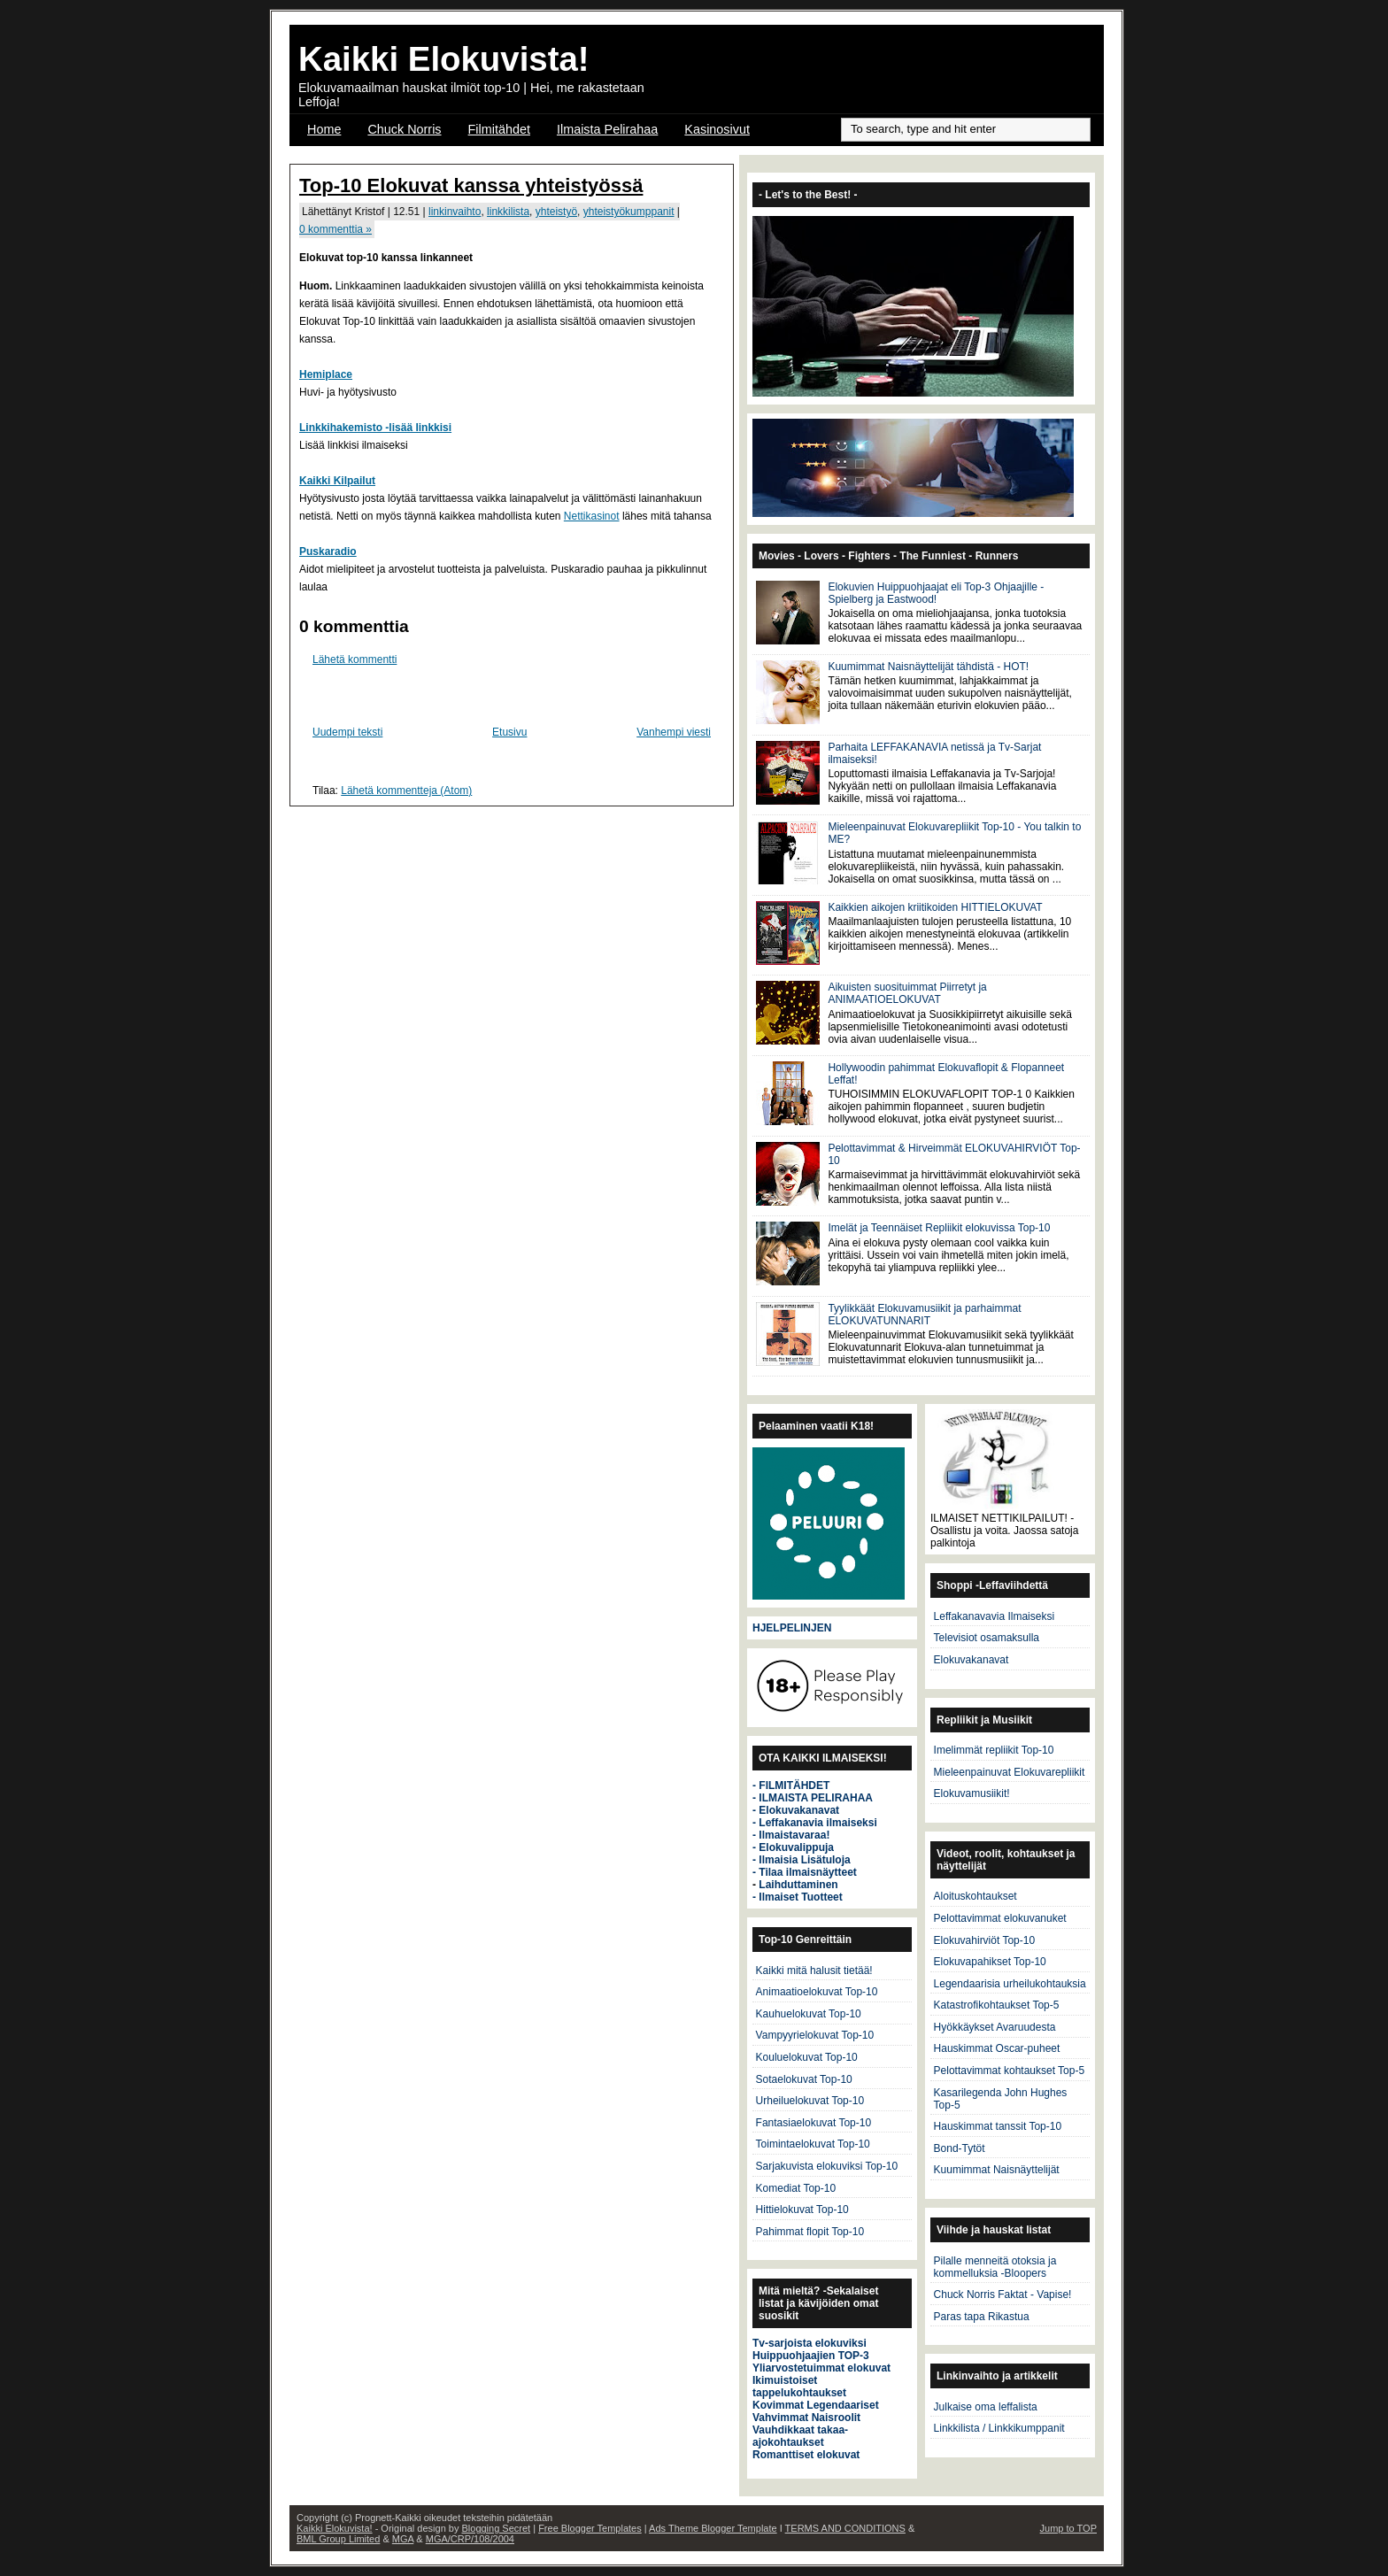 This screenshot has width=1388, height=2576. I want to click on Kuumimmat Naisnäyttelijät tähdistä - HOT!, so click(928, 666).